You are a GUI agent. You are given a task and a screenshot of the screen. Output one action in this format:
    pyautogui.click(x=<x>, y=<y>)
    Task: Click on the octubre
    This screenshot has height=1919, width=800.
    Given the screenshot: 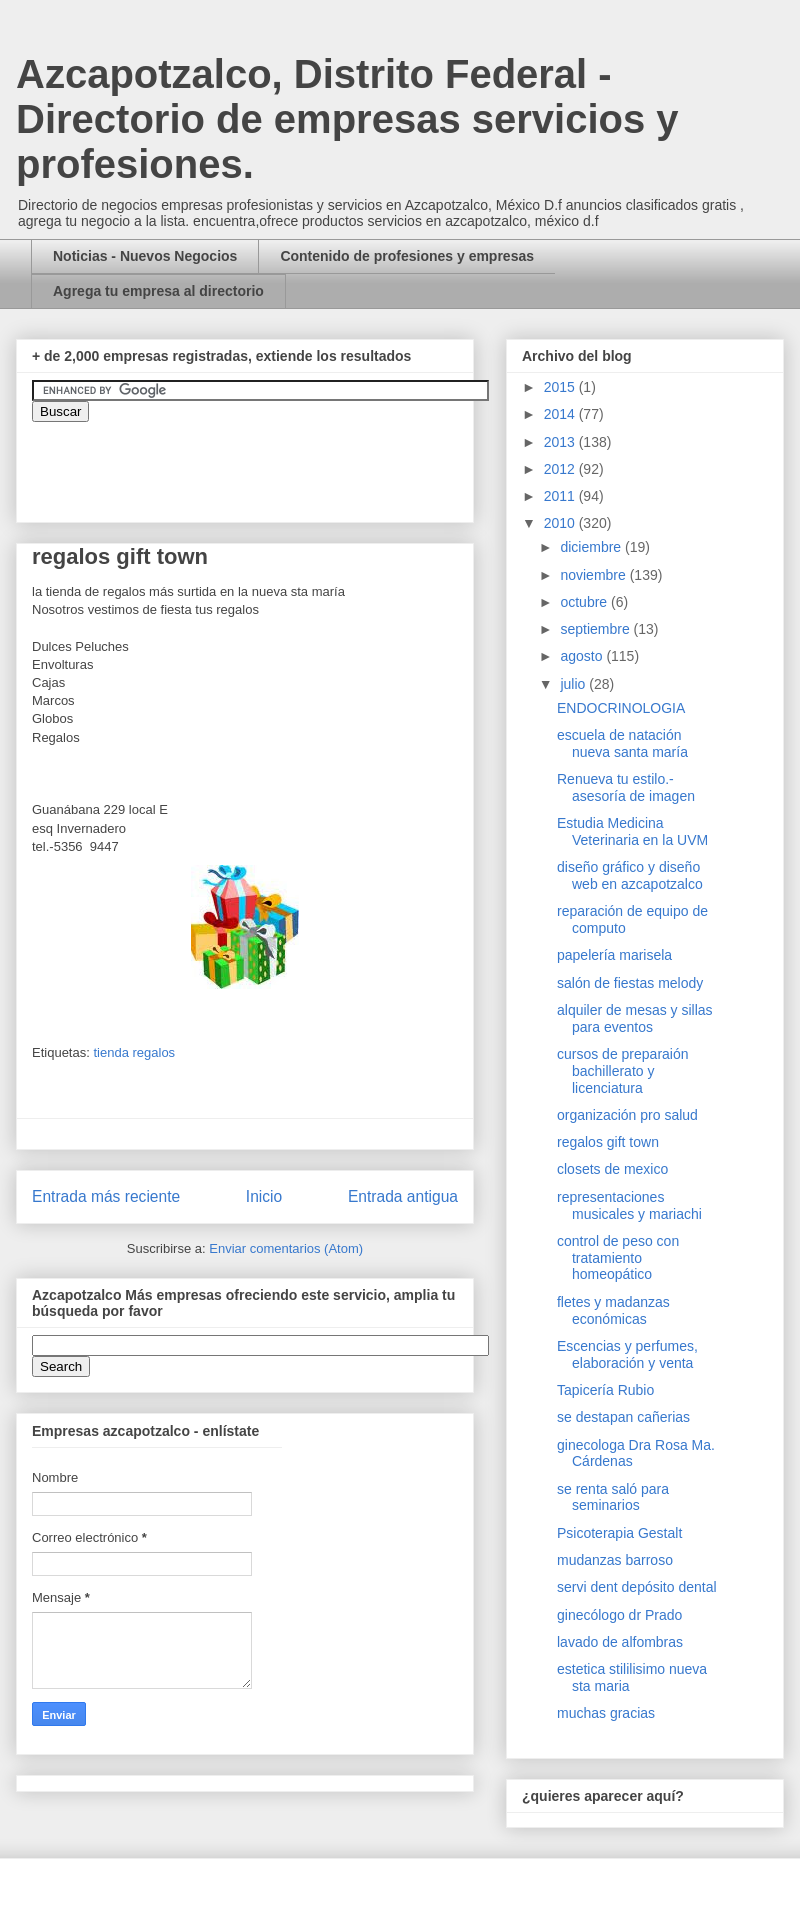 What is the action you would take?
    pyautogui.click(x=585, y=602)
    